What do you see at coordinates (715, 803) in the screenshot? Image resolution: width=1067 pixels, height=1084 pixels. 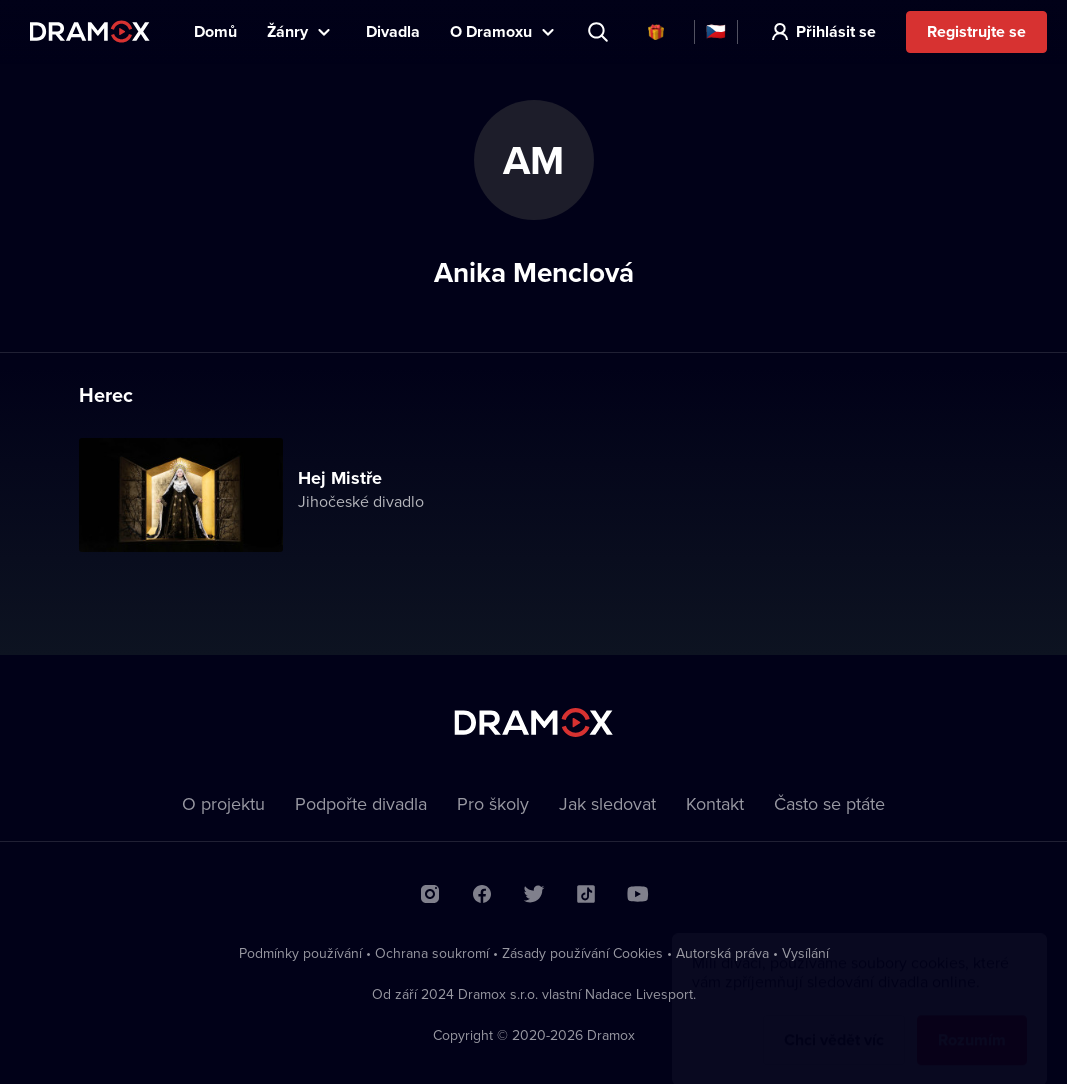 I see `Kontakt` at bounding box center [715, 803].